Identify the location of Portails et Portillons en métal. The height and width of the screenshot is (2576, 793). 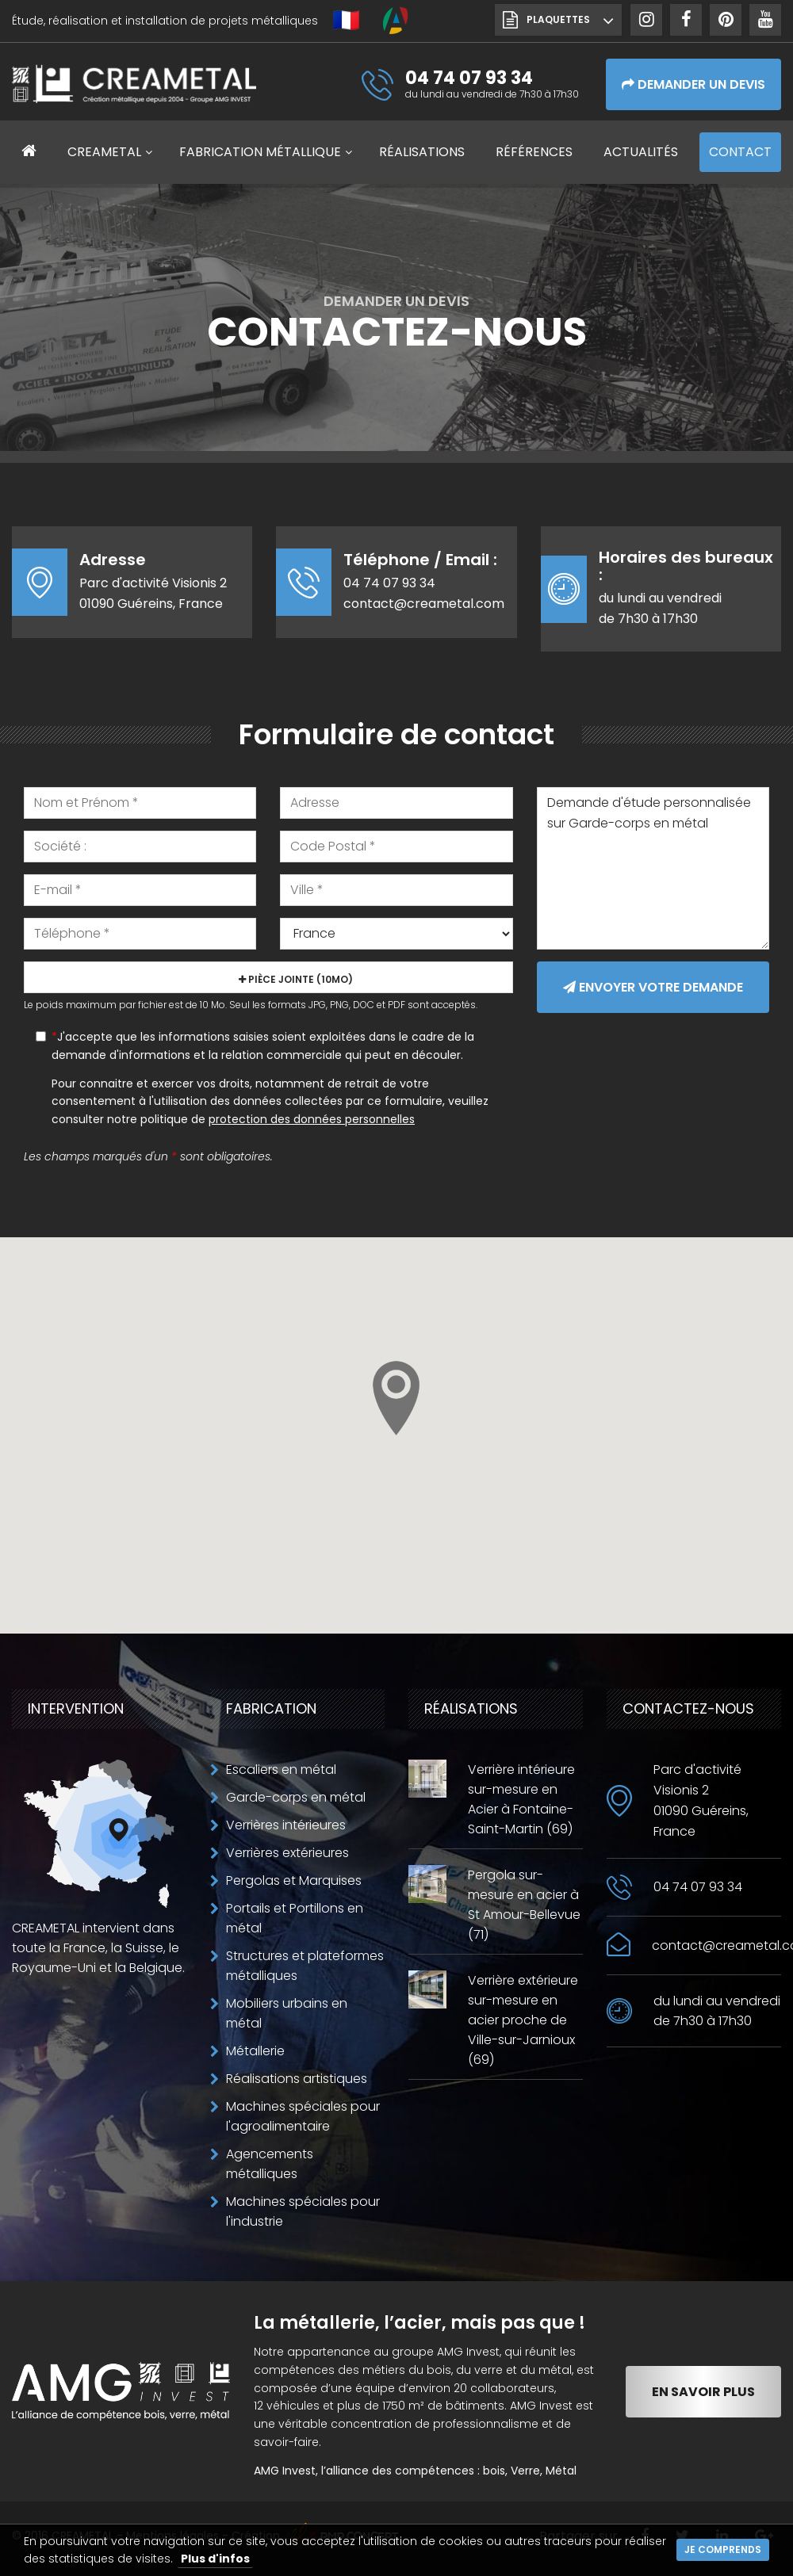
(294, 1918).